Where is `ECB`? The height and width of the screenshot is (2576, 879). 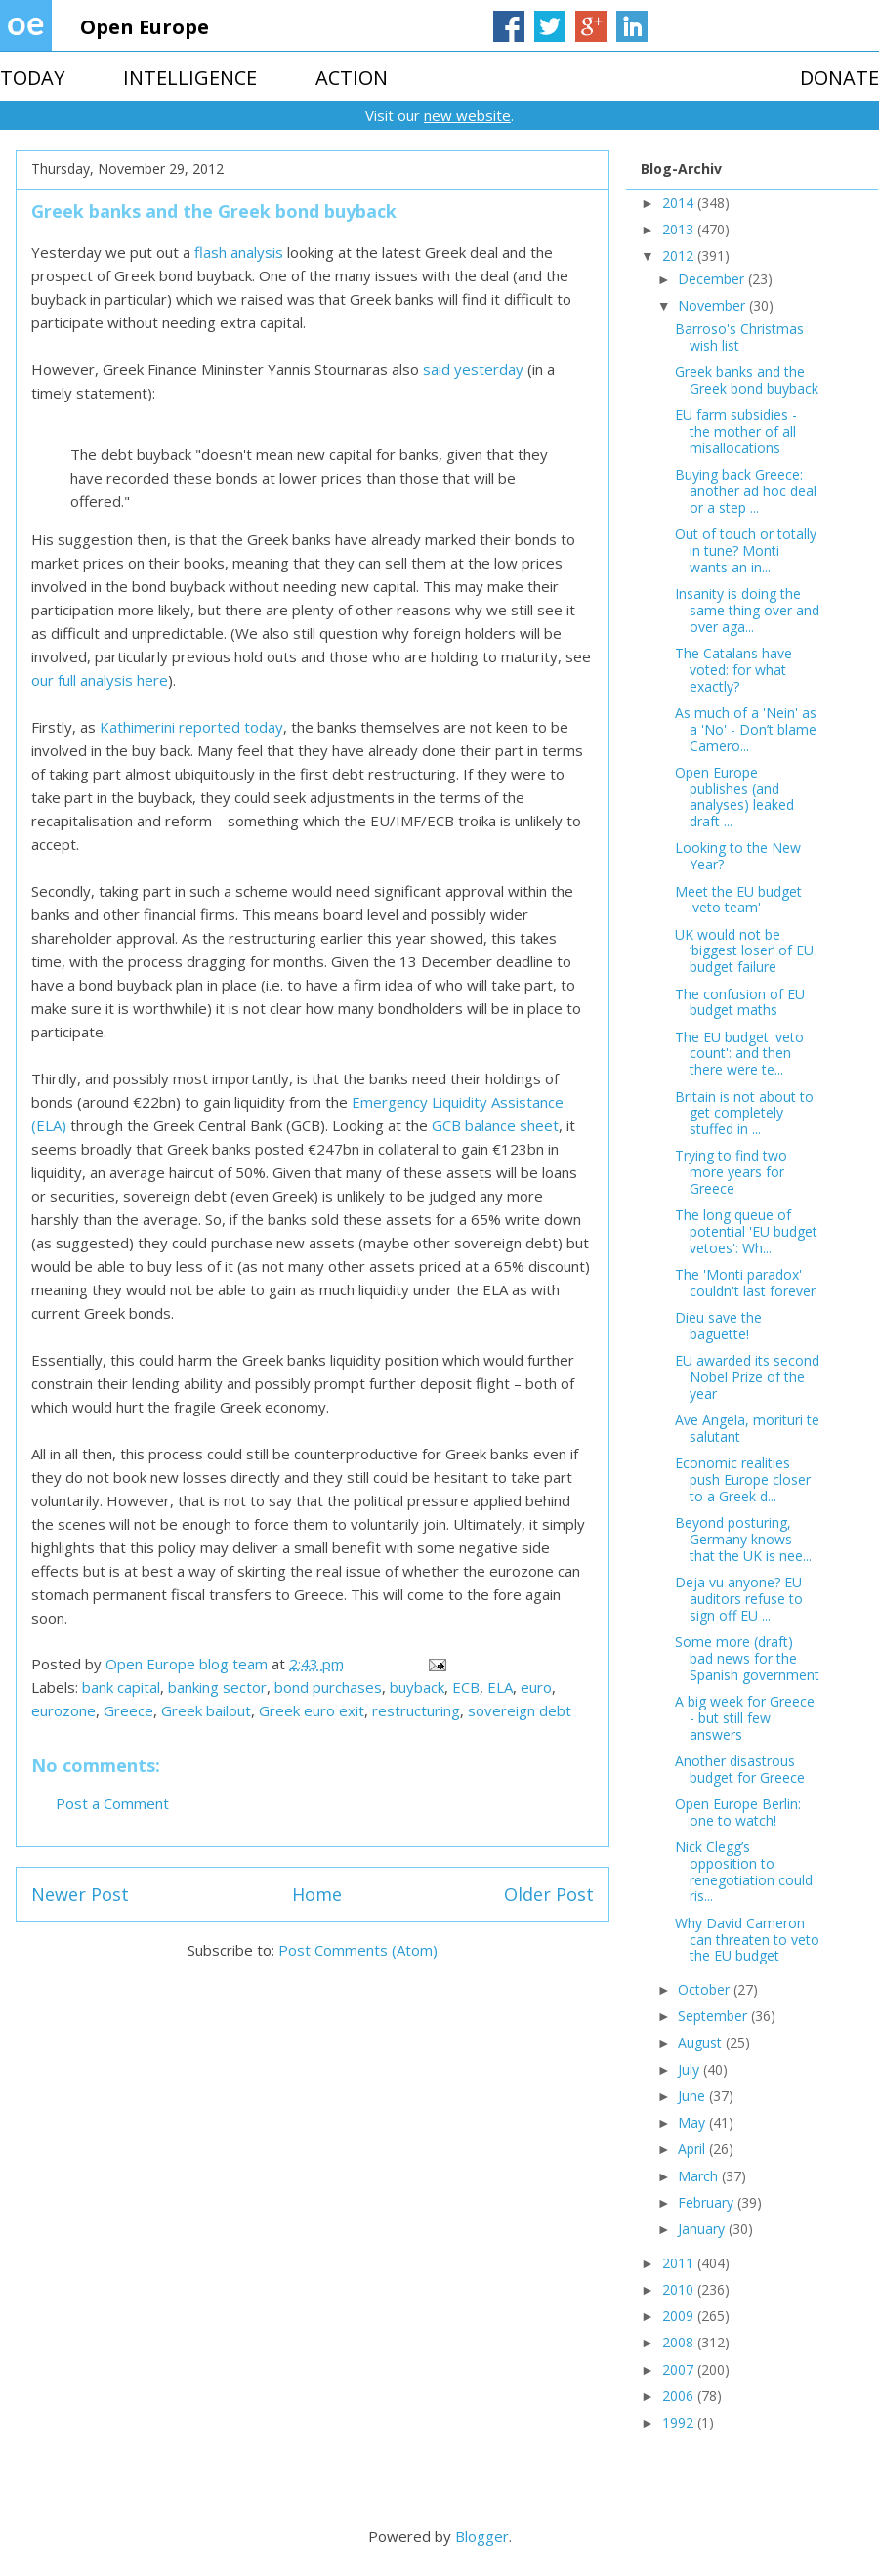
ECB is located at coordinates (466, 1687).